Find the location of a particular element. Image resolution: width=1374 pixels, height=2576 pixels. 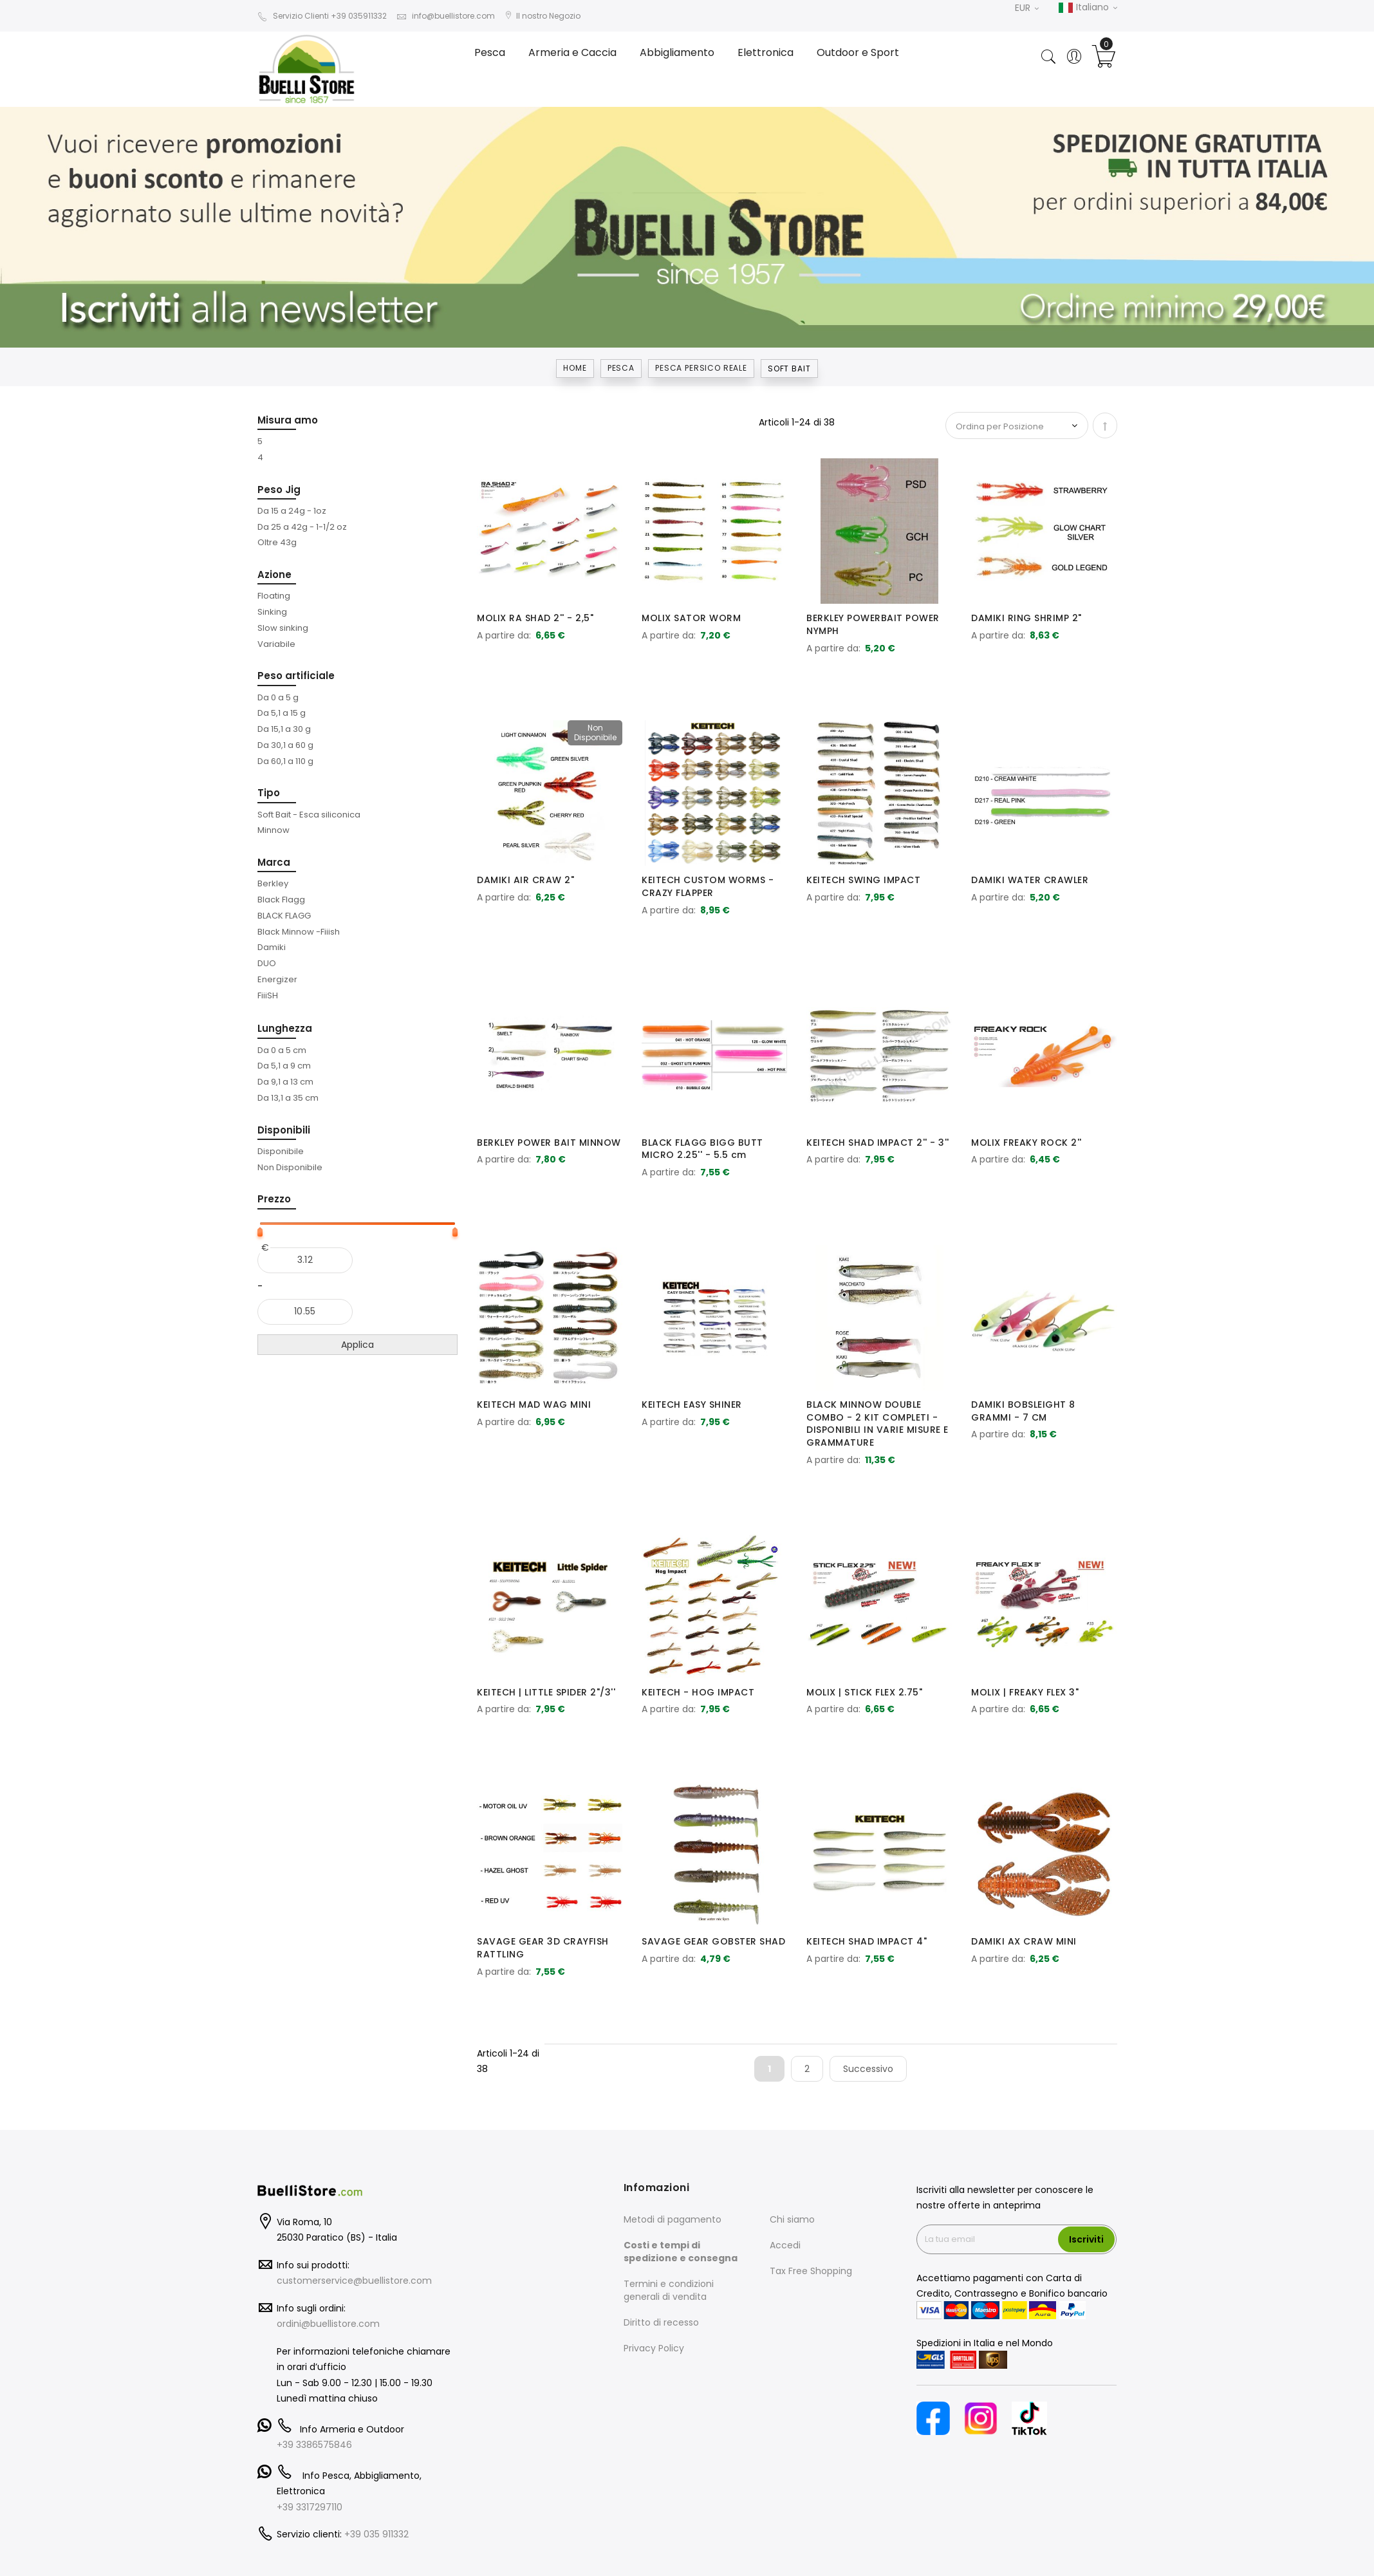

Peso artificiale [tab] is located at coordinates (296, 675).